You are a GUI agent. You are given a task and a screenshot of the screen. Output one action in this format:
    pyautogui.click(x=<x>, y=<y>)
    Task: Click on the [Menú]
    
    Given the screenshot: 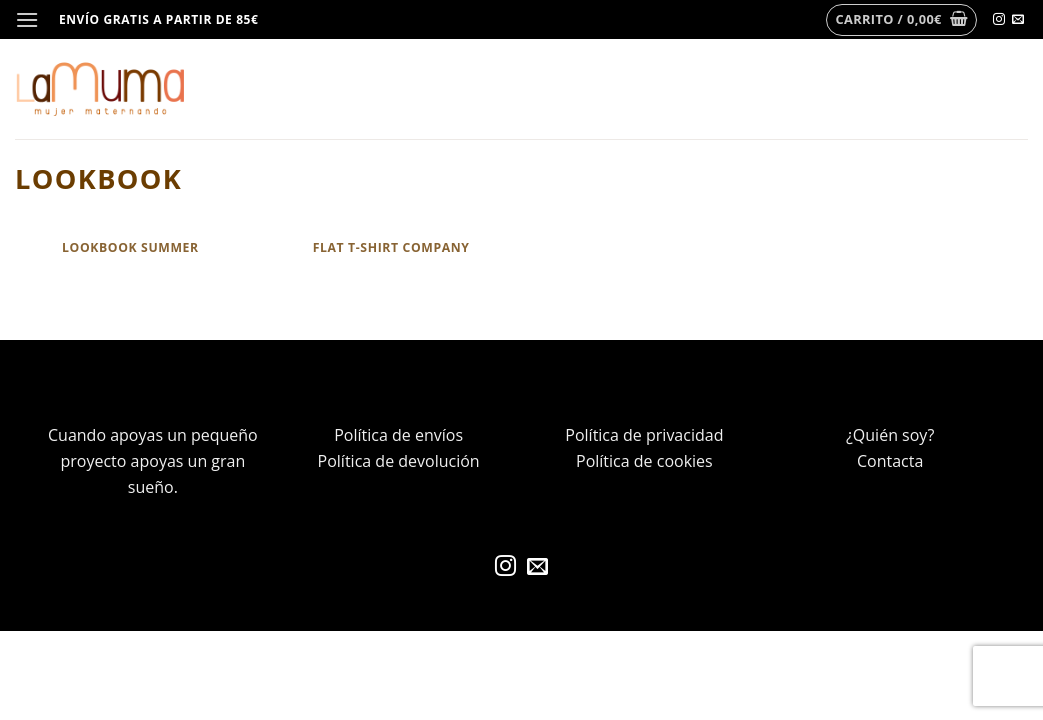 What is the action you would take?
    pyautogui.click(x=27, y=19)
    